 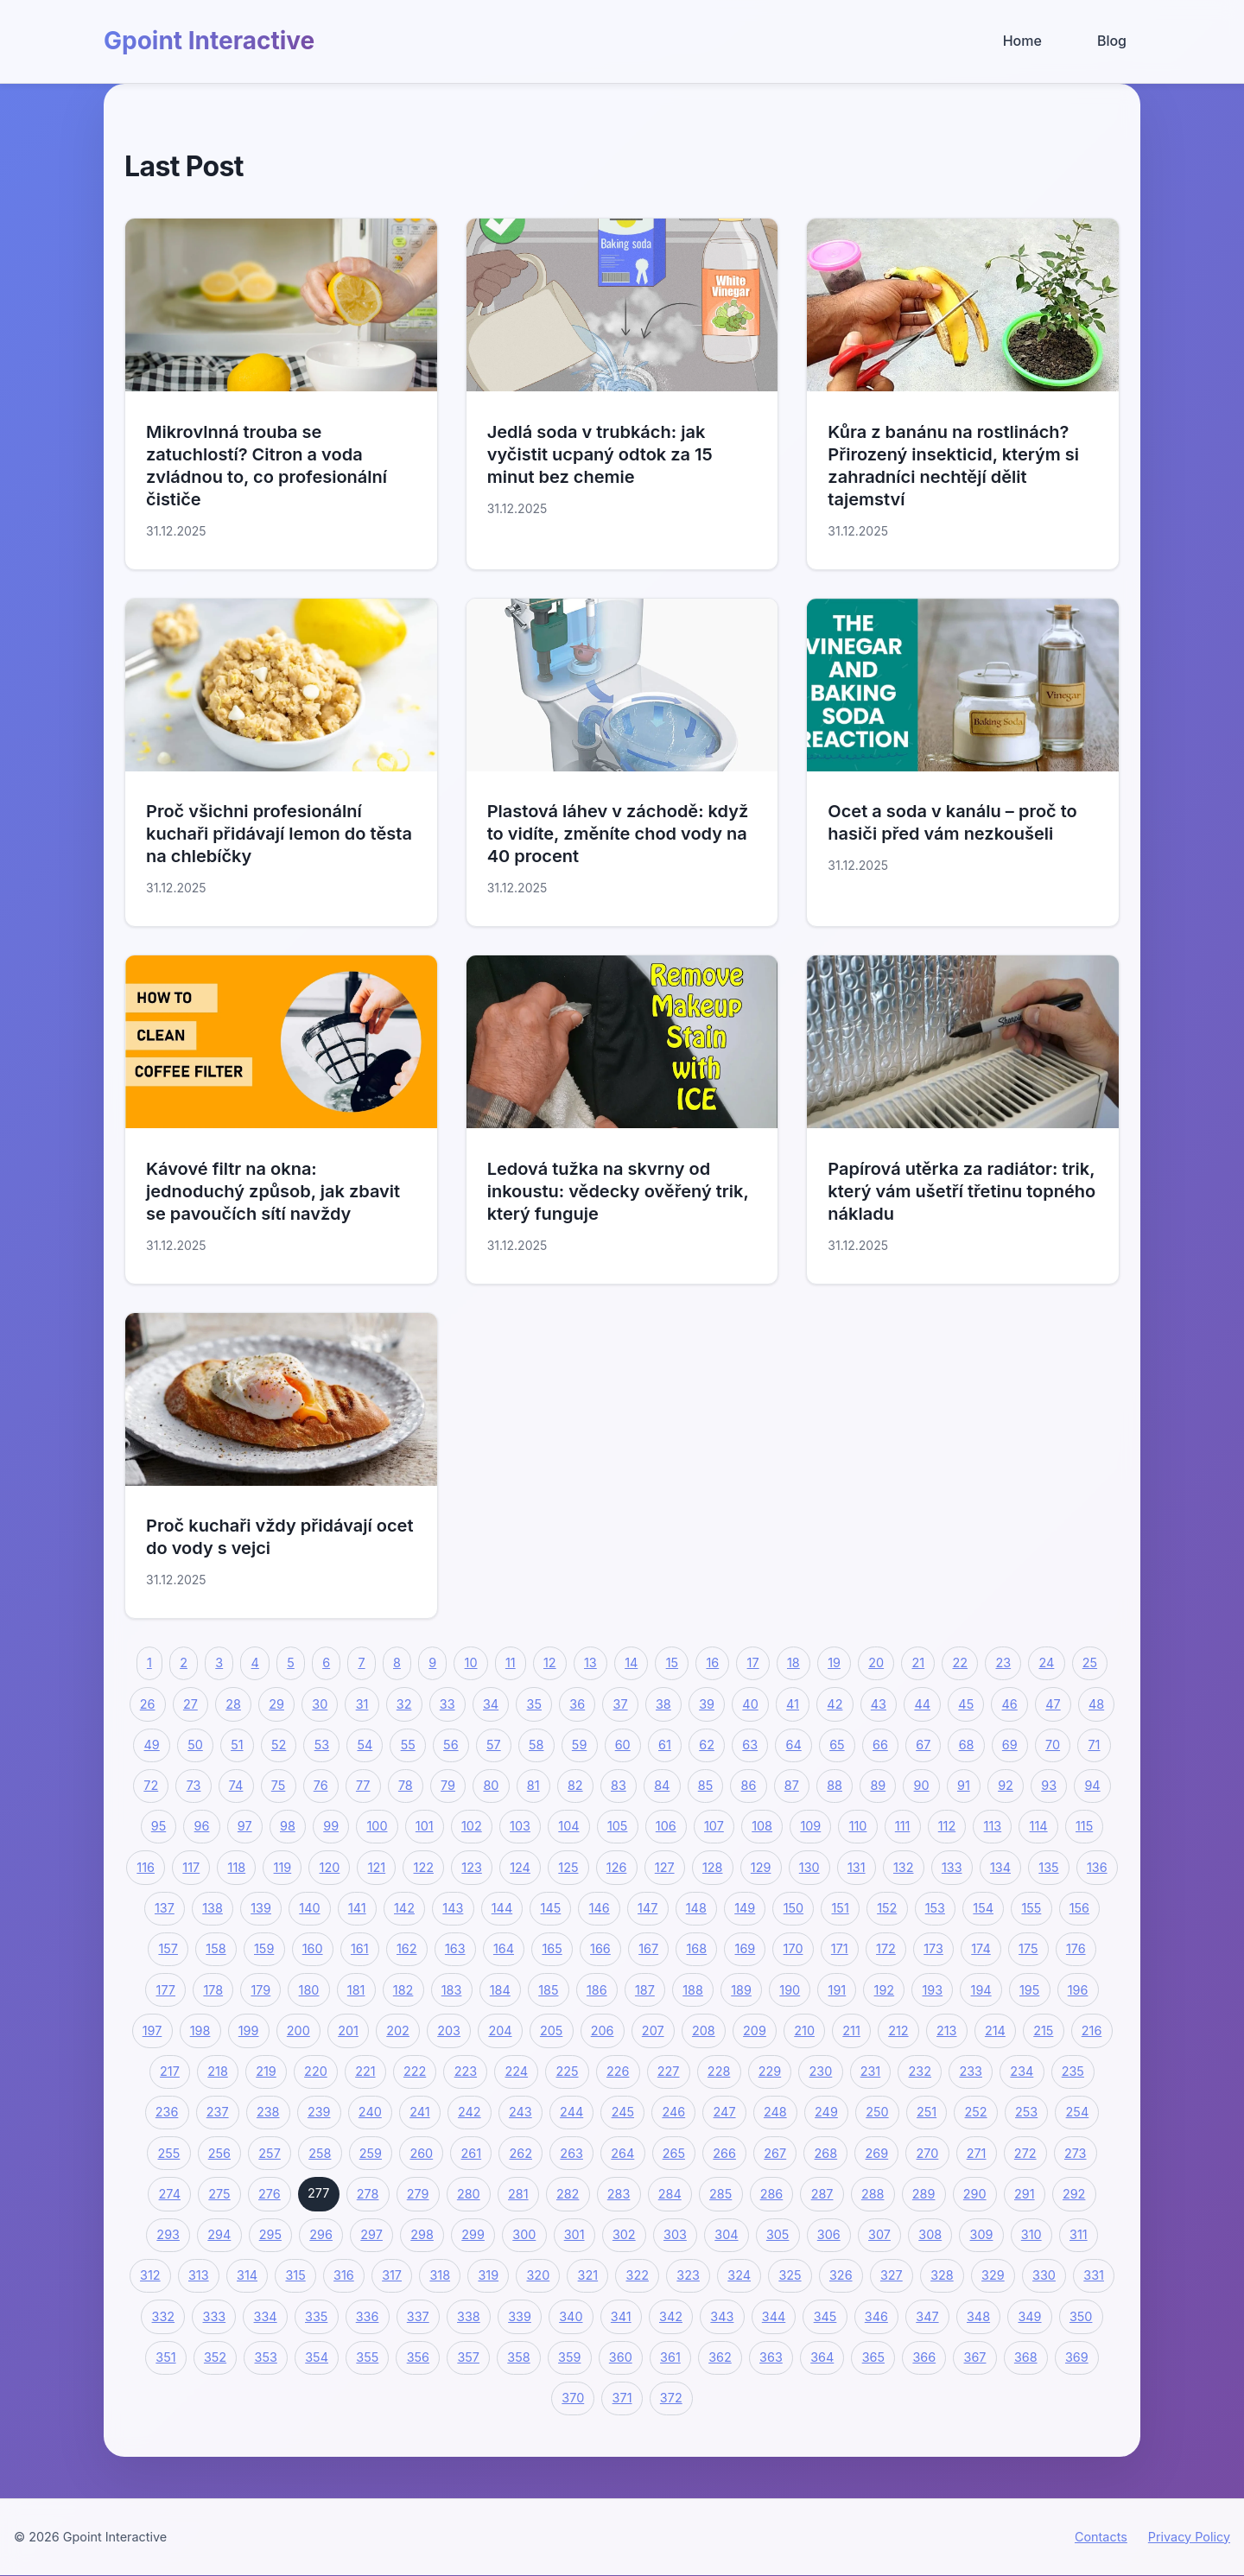 I want to click on 370, so click(x=573, y=2397).